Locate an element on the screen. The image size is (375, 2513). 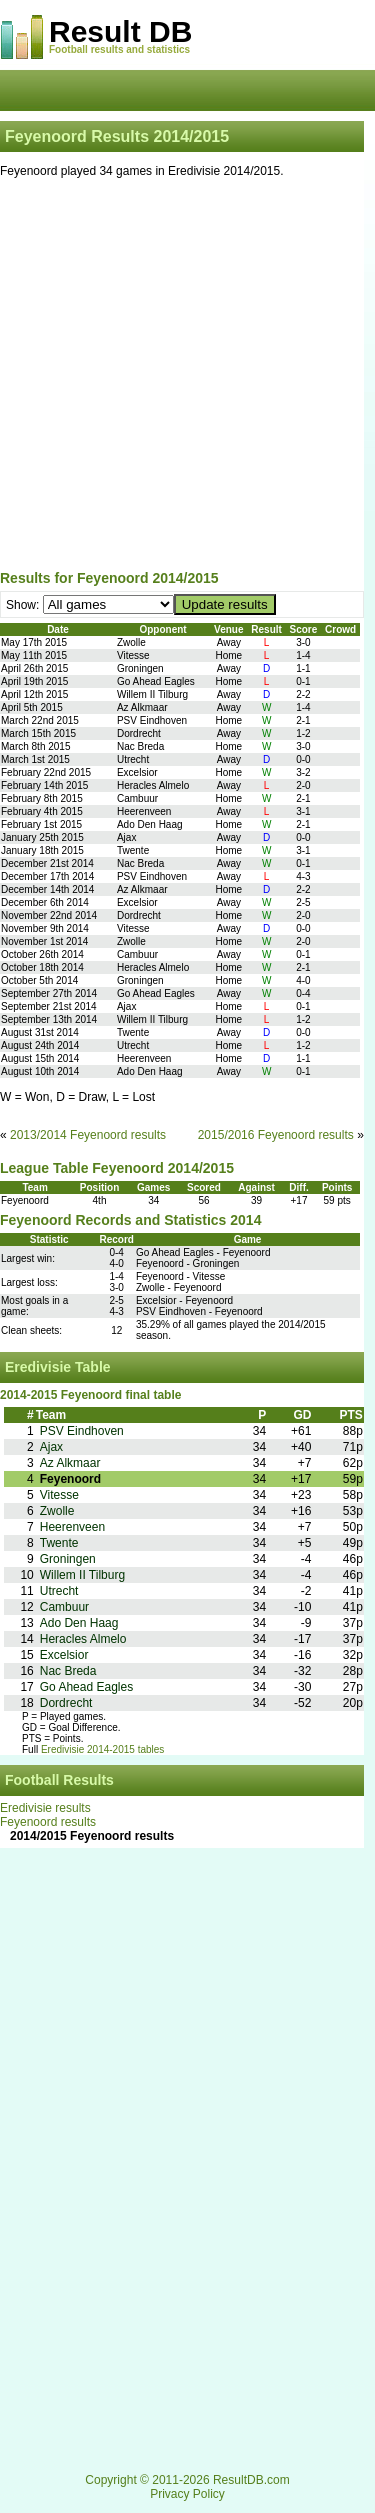
Feyenoord results is located at coordinates (48, 1822).